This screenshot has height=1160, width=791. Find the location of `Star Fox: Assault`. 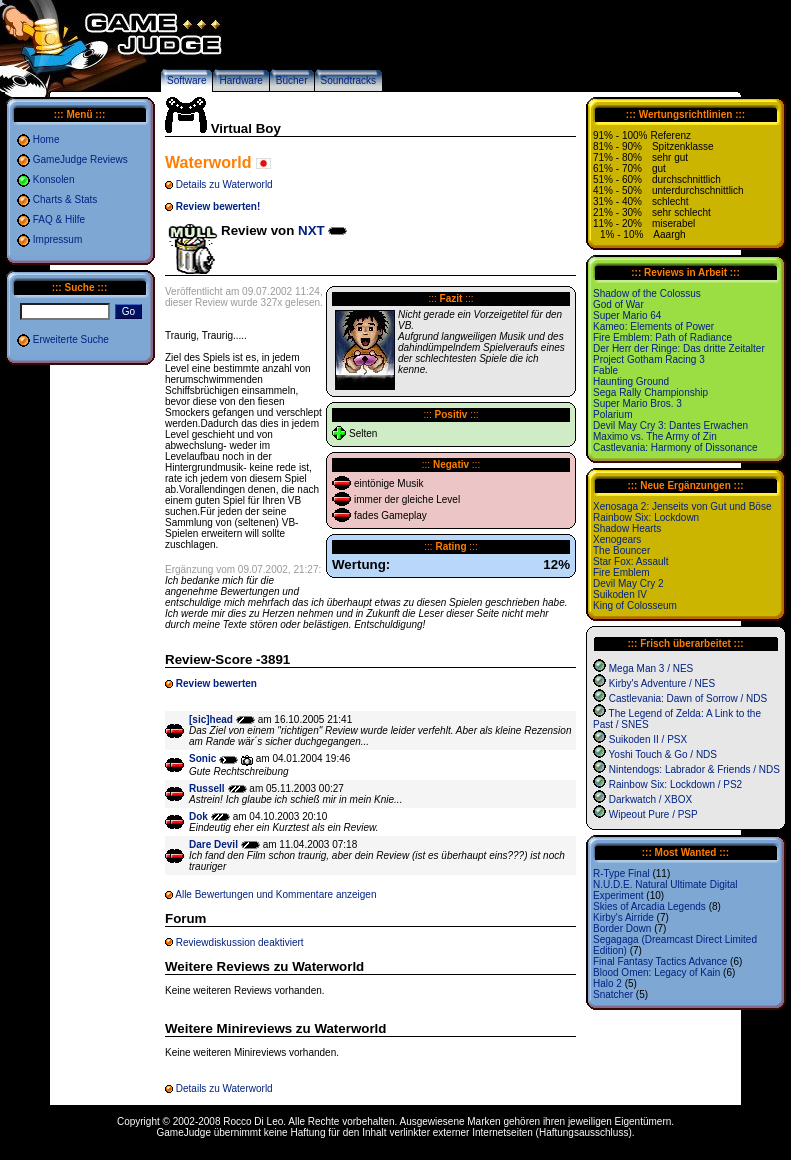

Star Fox: Assault is located at coordinates (631, 561).